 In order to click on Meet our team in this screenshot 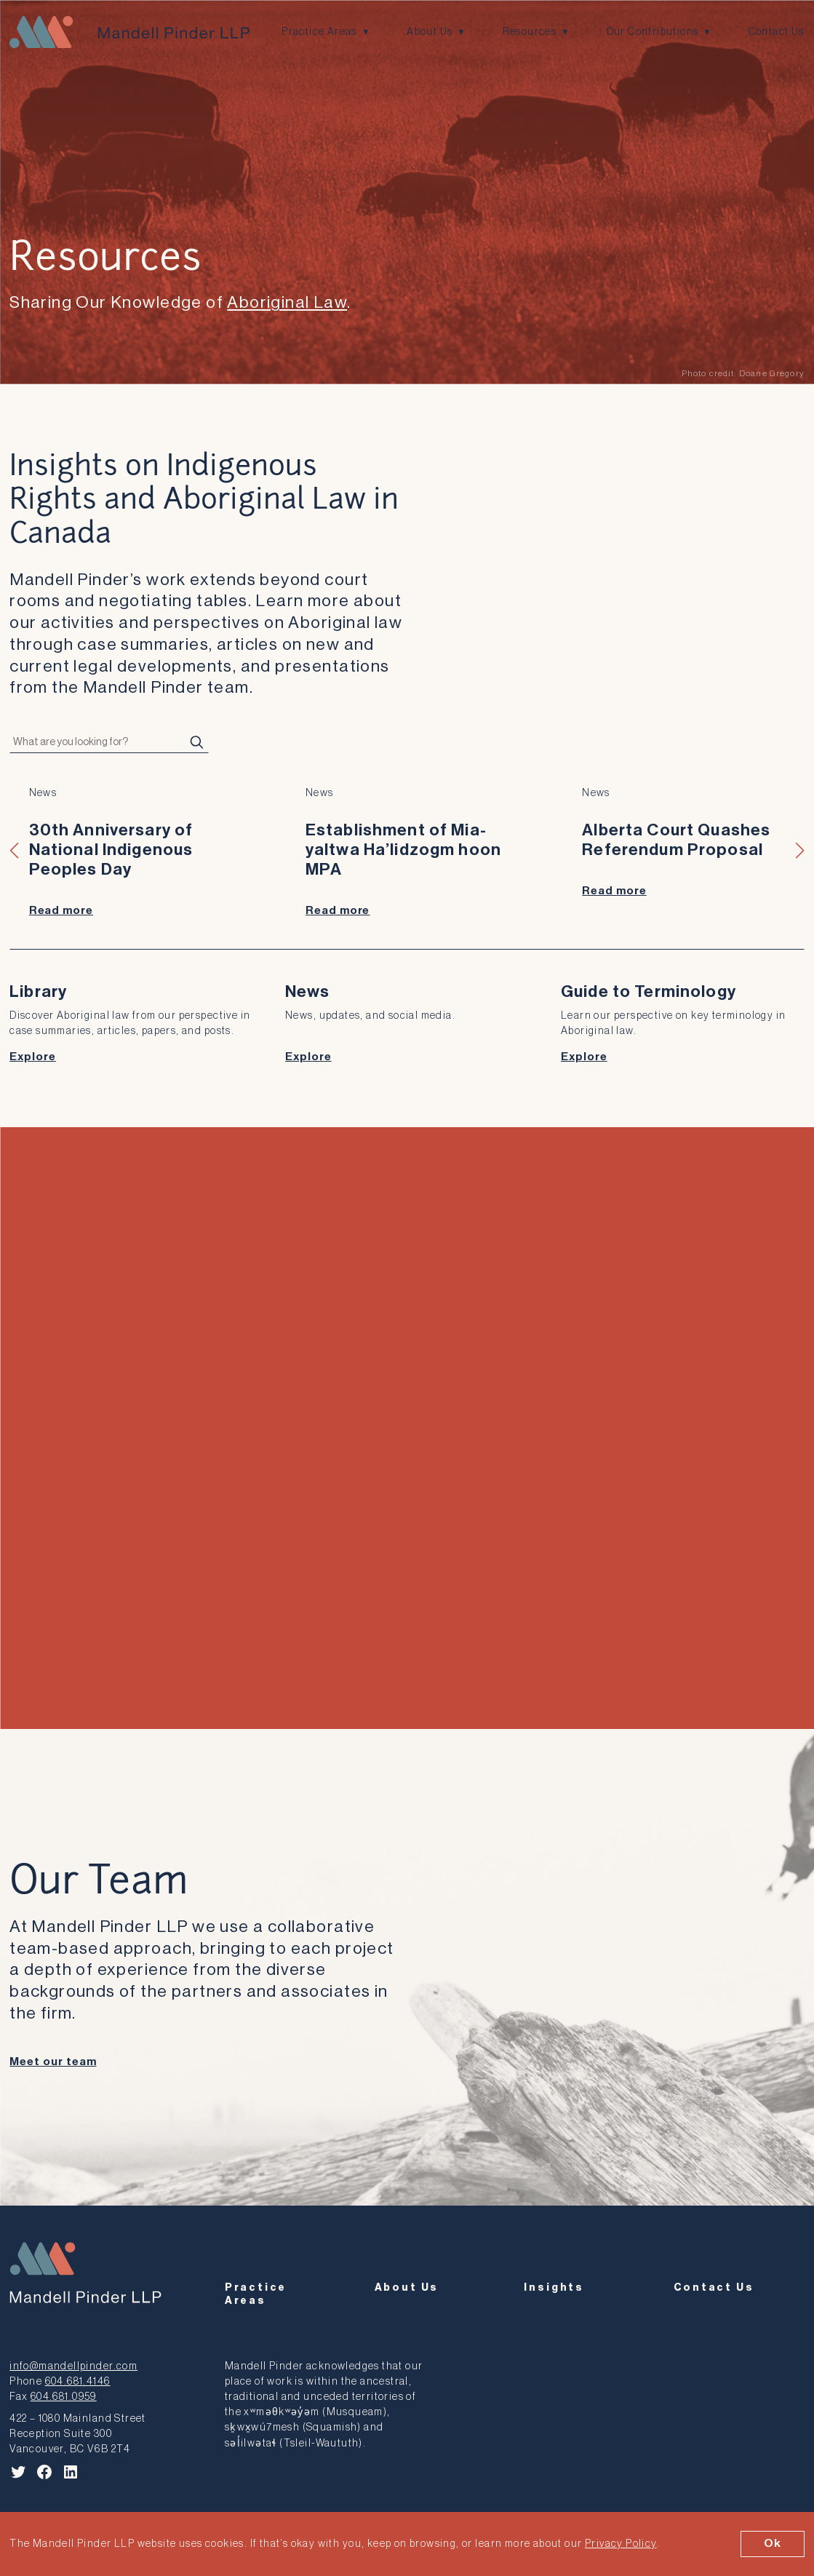, I will do `click(52, 2061)`.